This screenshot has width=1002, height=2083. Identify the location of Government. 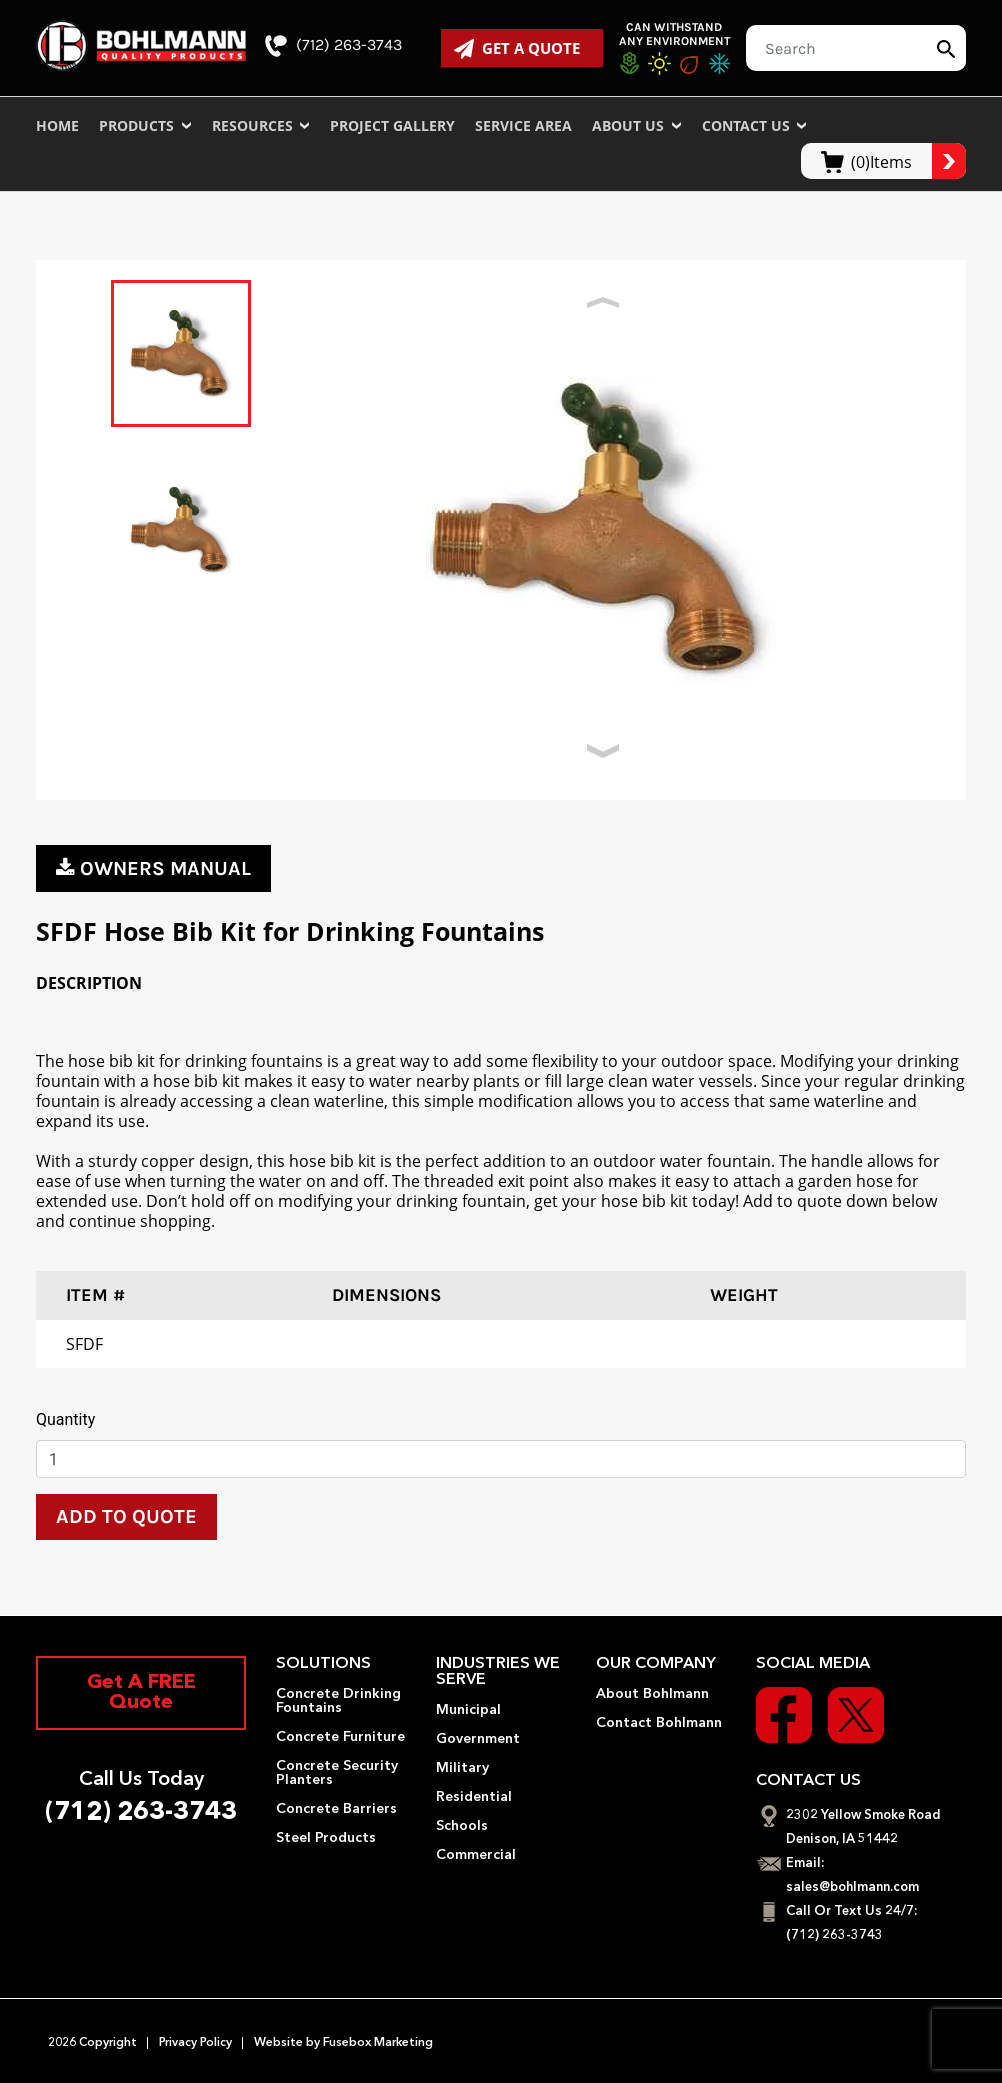
(478, 1739).